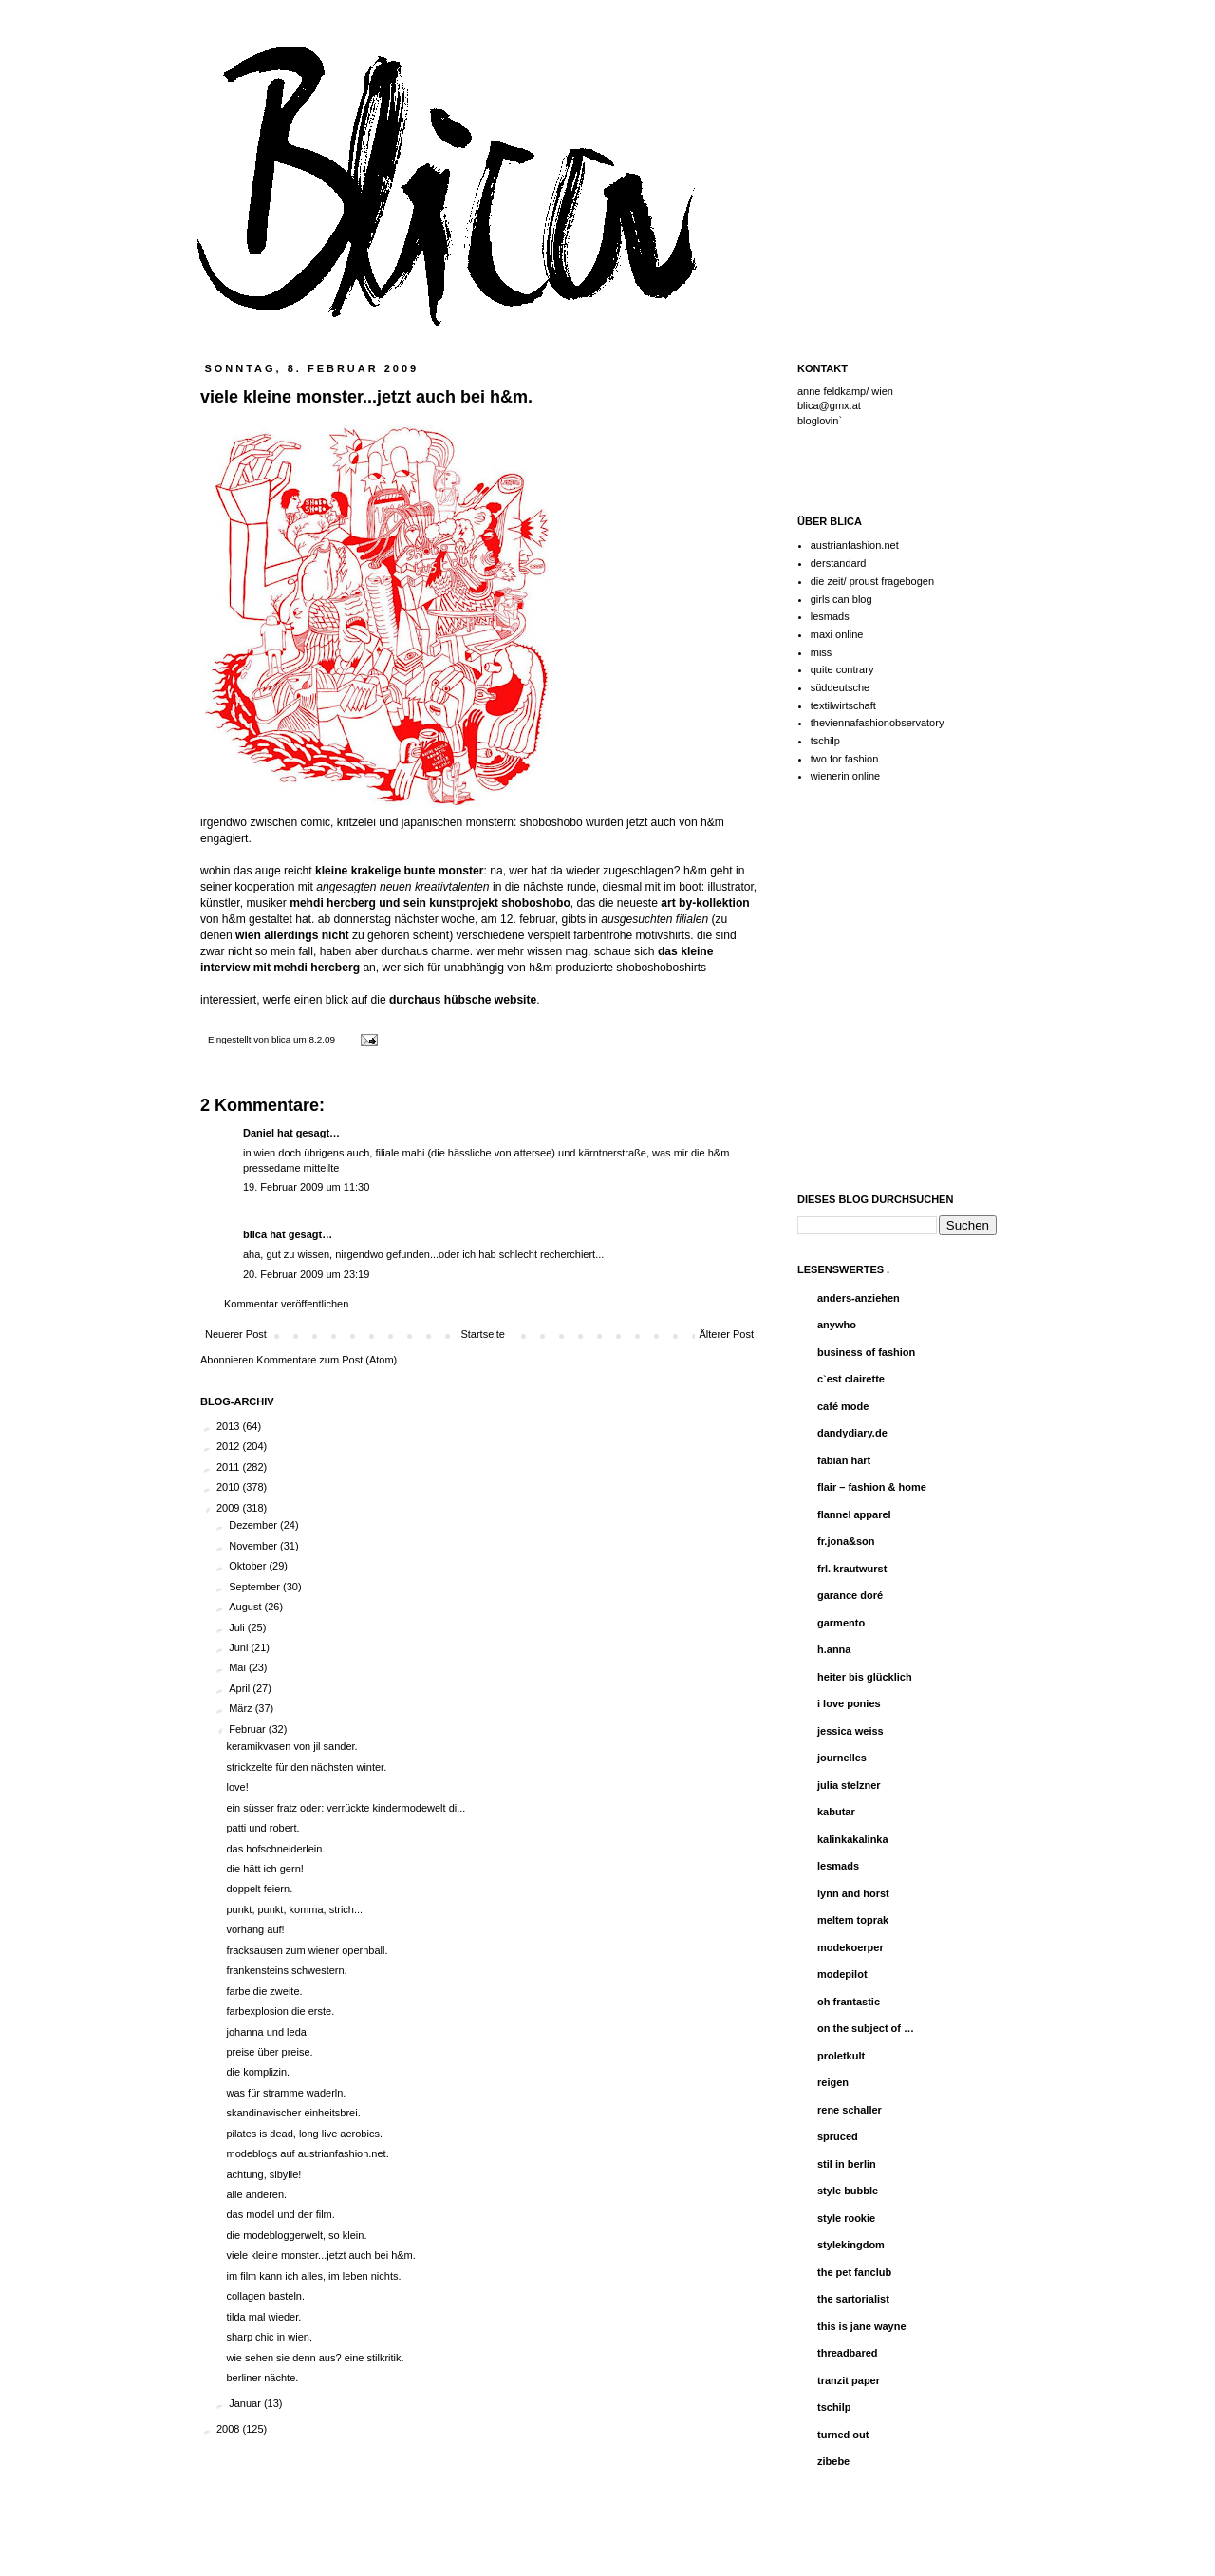  What do you see at coordinates (854, 1514) in the screenshot?
I see `flannel apparel` at bounding box center [854, 1514].